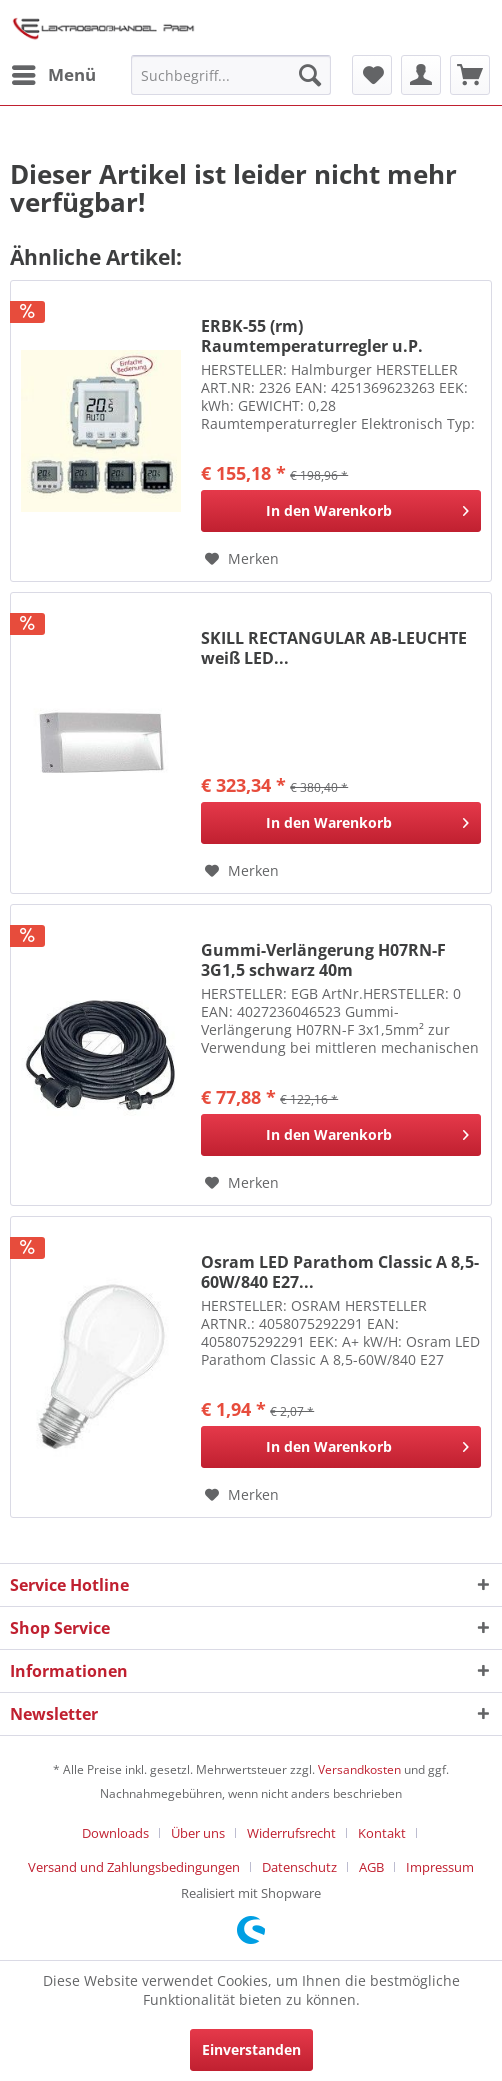  What do you see at coordinates (53, 75) in the screenshot?
I see `[menuitem]` at bounding box center [53, 75].